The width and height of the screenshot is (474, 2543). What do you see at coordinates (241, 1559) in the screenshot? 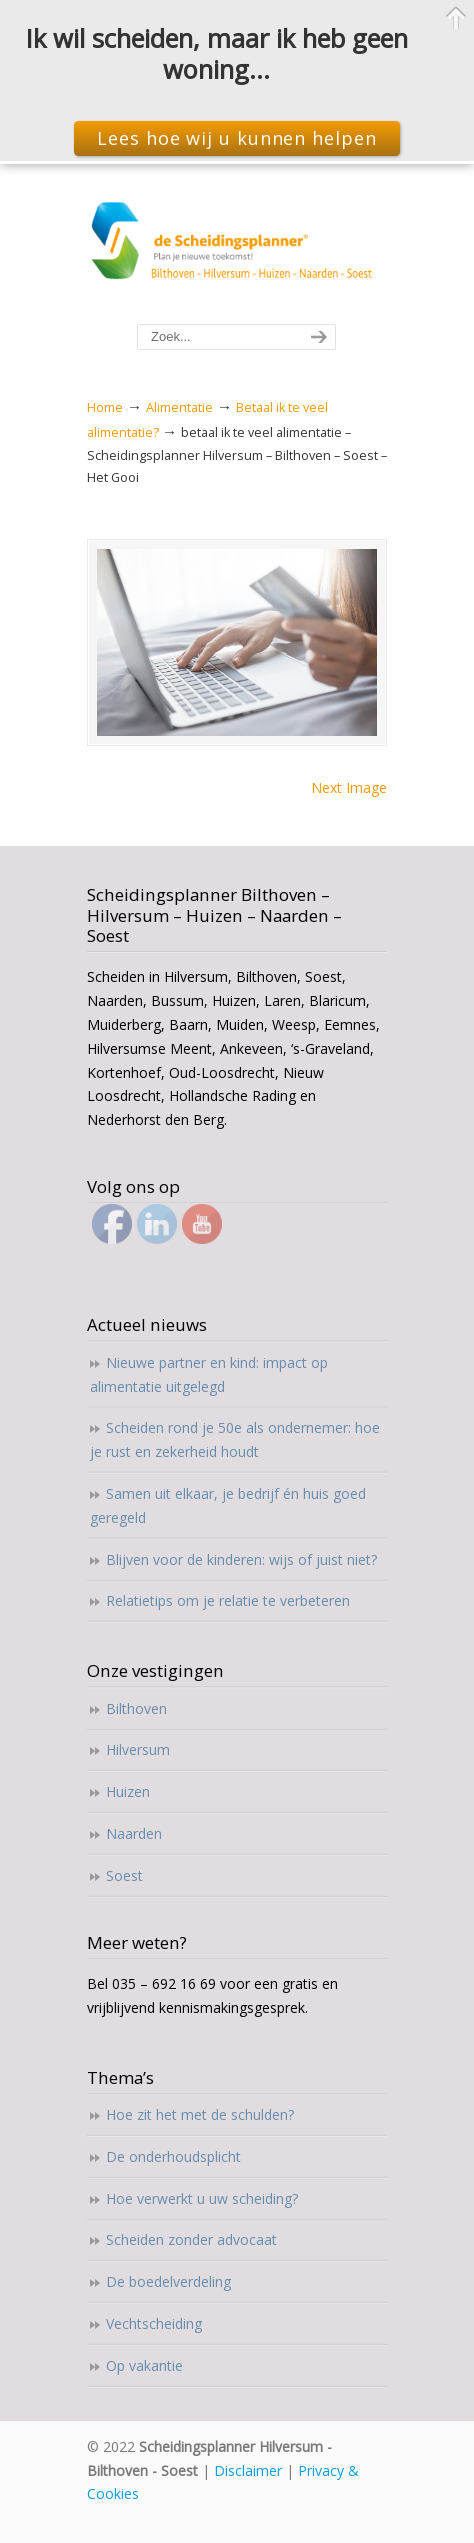
I see `Blijven voor de kinderen: wijs of juist niet?` at bounding box center [241, 1559].